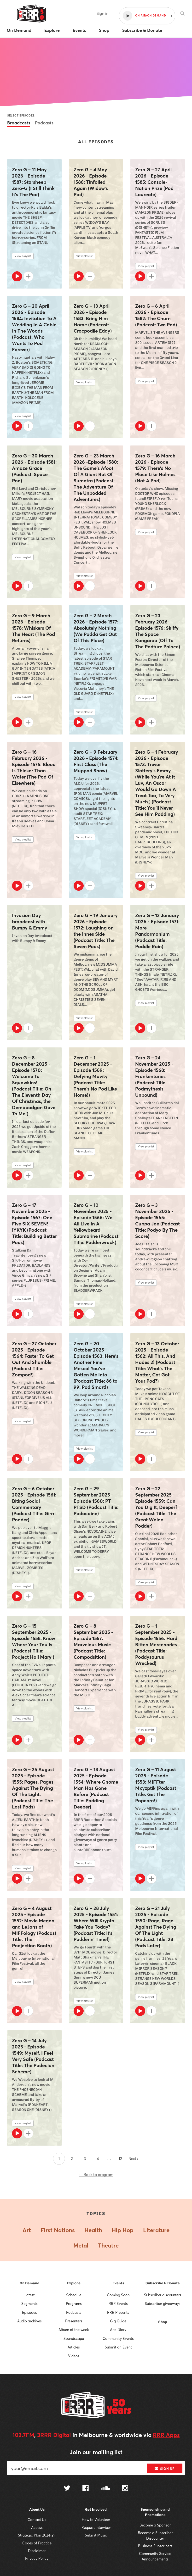  Describe the element at coordinates (37, 2519) in the screenshot. I see `Contact Us` at that location.